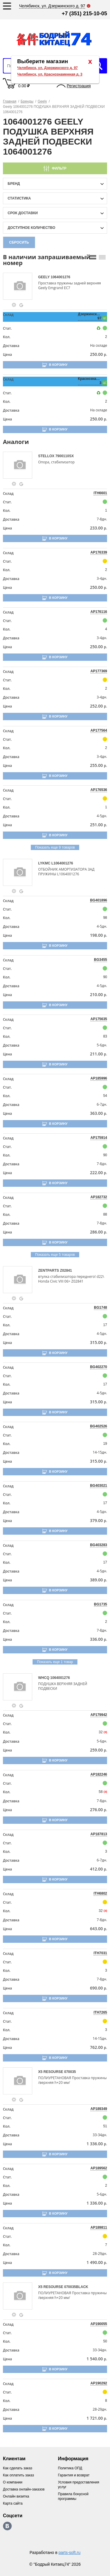 Image resolution: width=110 pixels, height=2576 pixels. What do you see at coordinates (58, 364) in the screenshot?
I see `В корзину` at bounding box center [58, 364].